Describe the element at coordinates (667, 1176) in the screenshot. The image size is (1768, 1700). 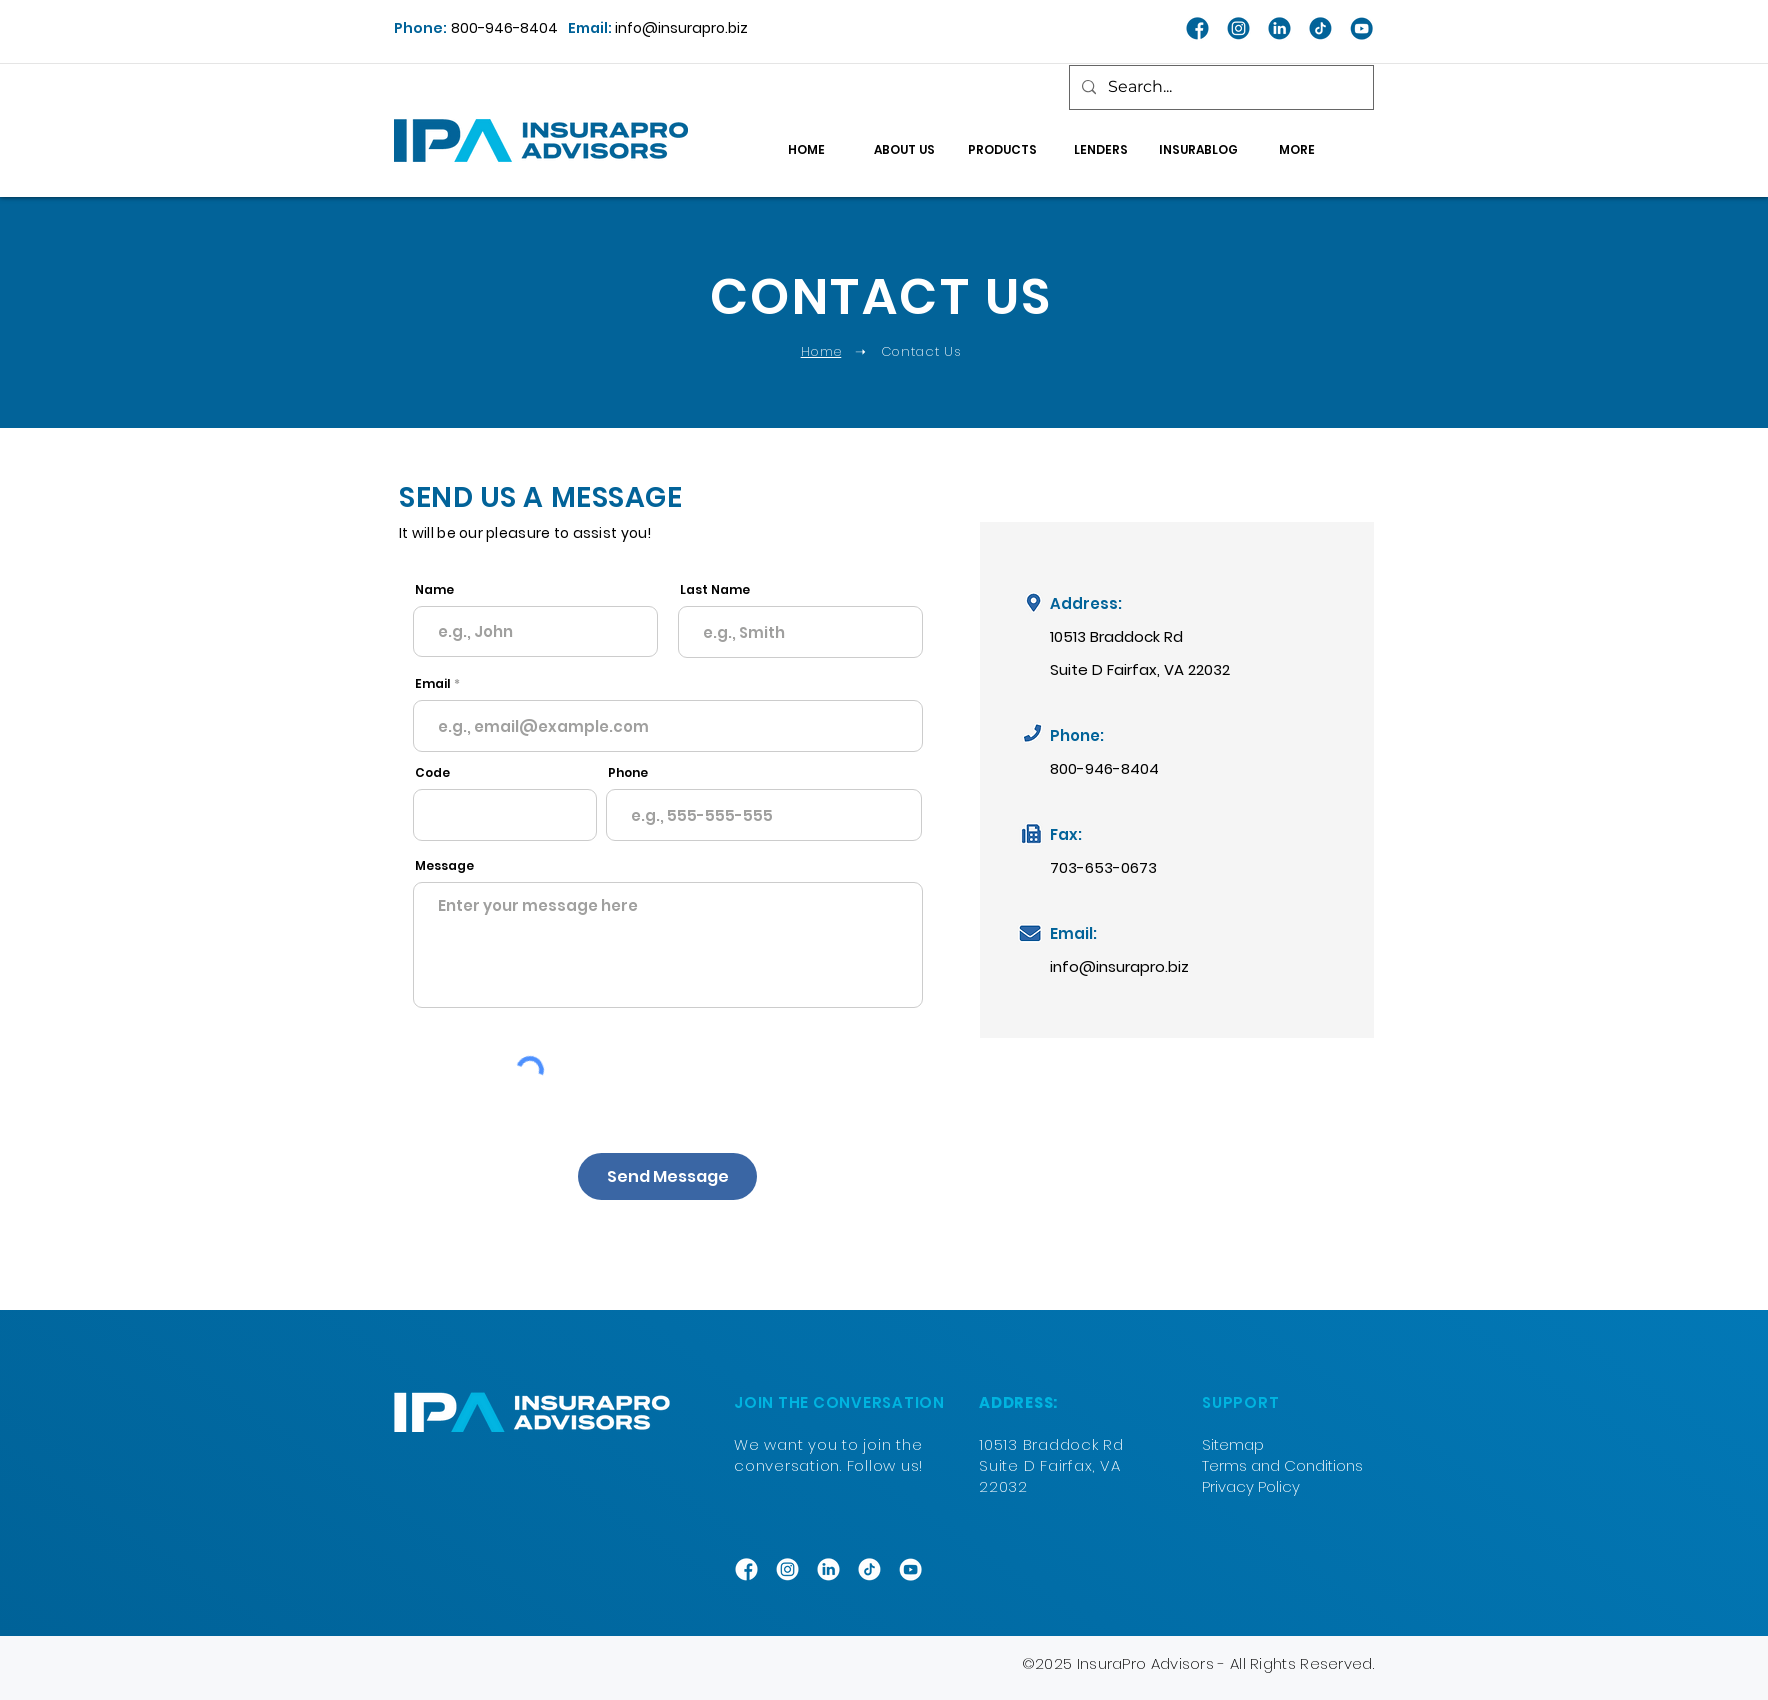
I see `[Send Message]` at that location.